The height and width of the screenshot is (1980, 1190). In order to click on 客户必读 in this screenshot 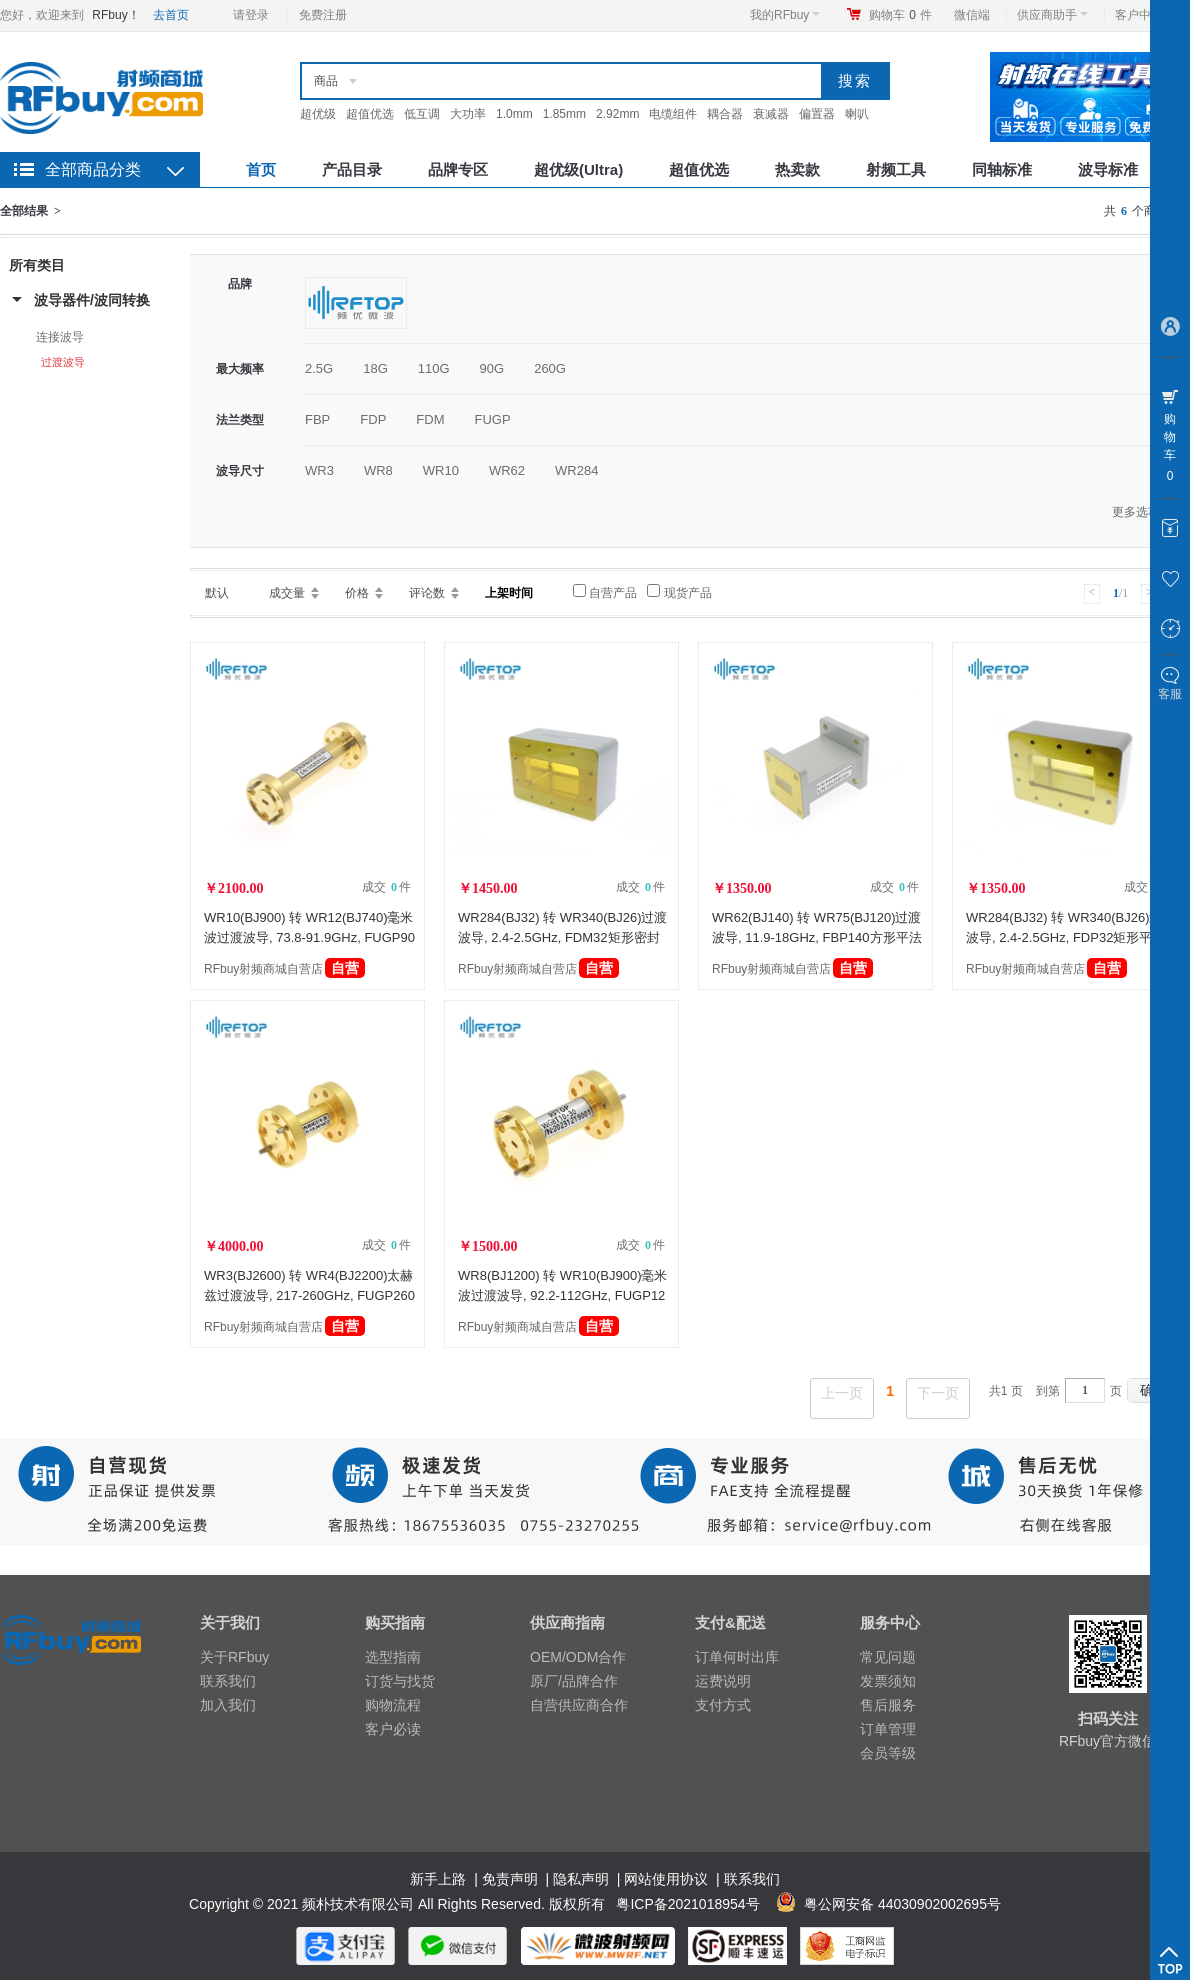, I will do `click(393, 1729)`.